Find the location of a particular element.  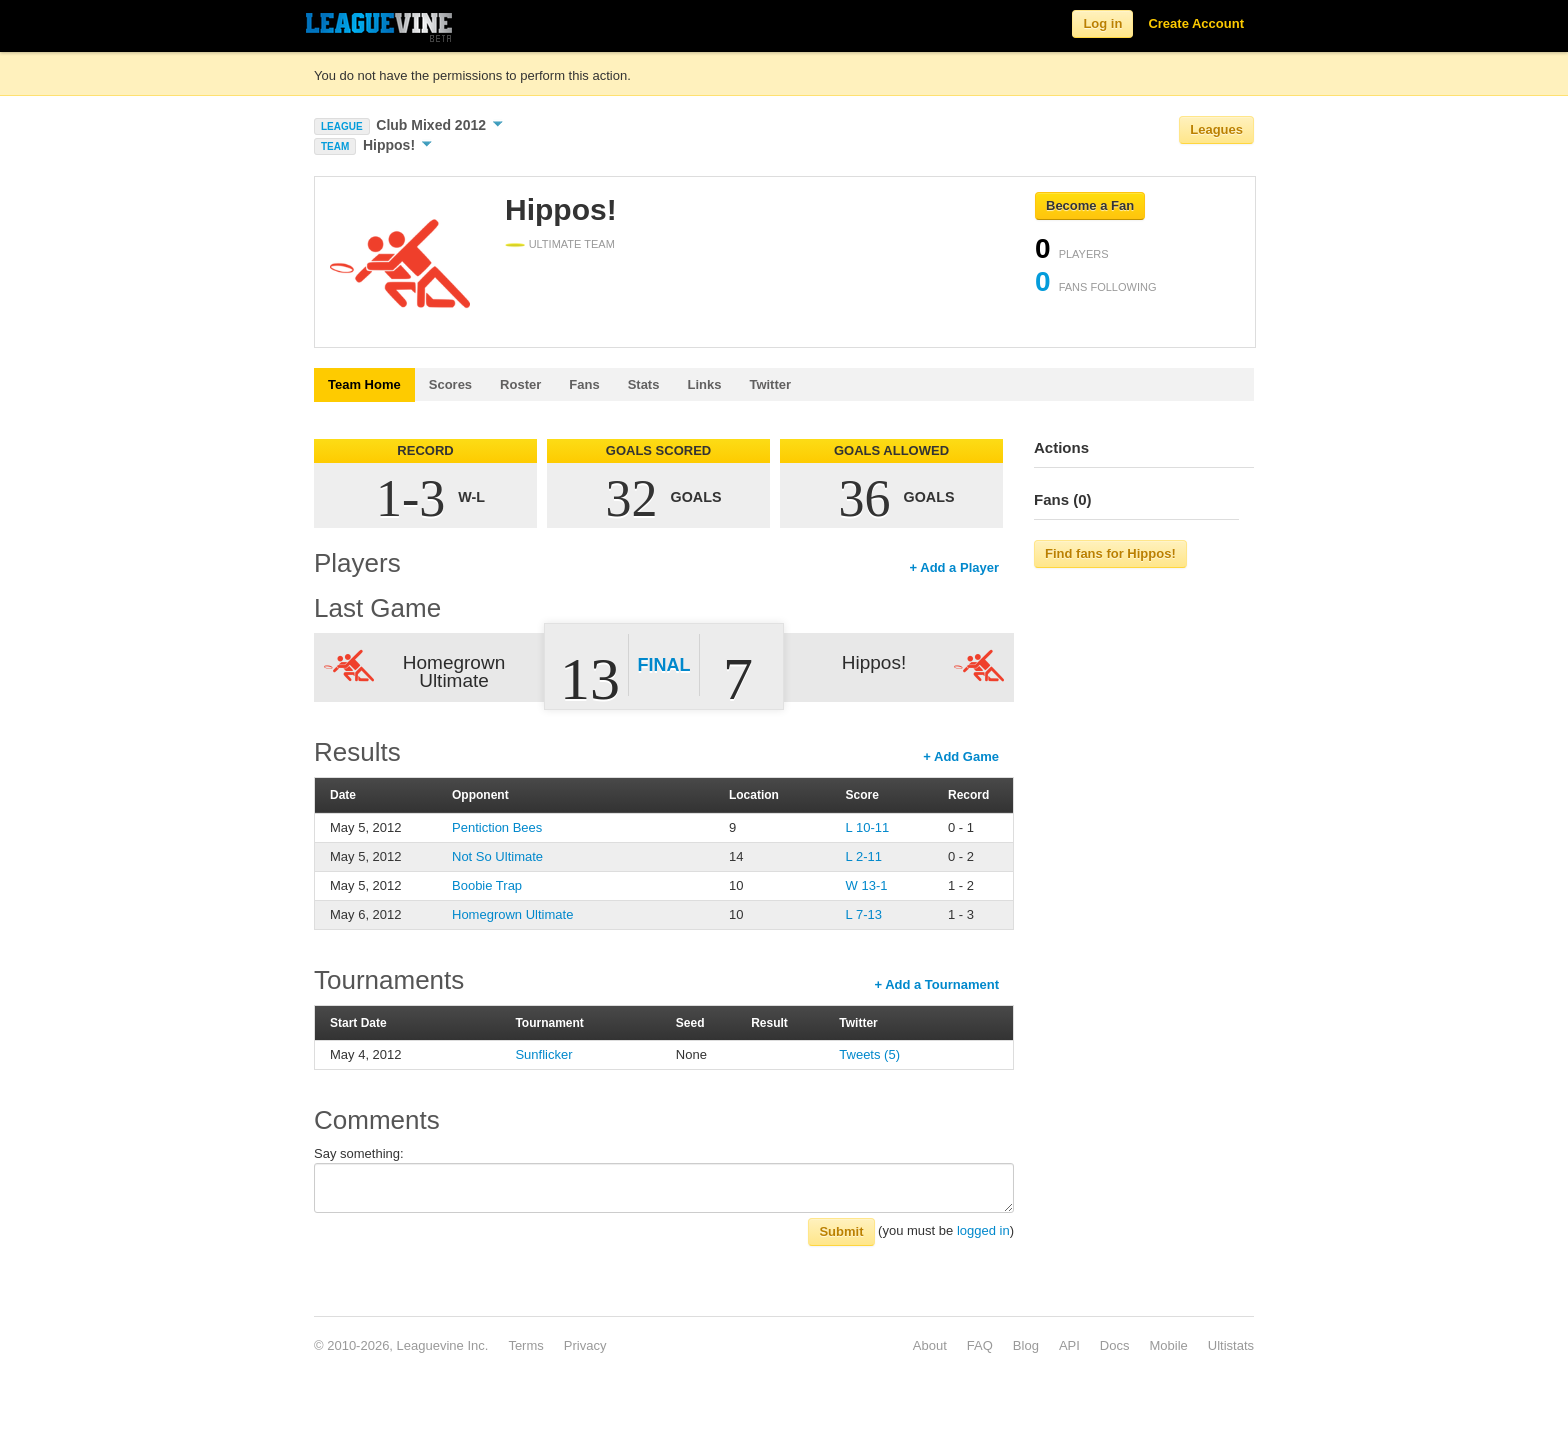

L 7-13 is located at coordinates (864, 914).